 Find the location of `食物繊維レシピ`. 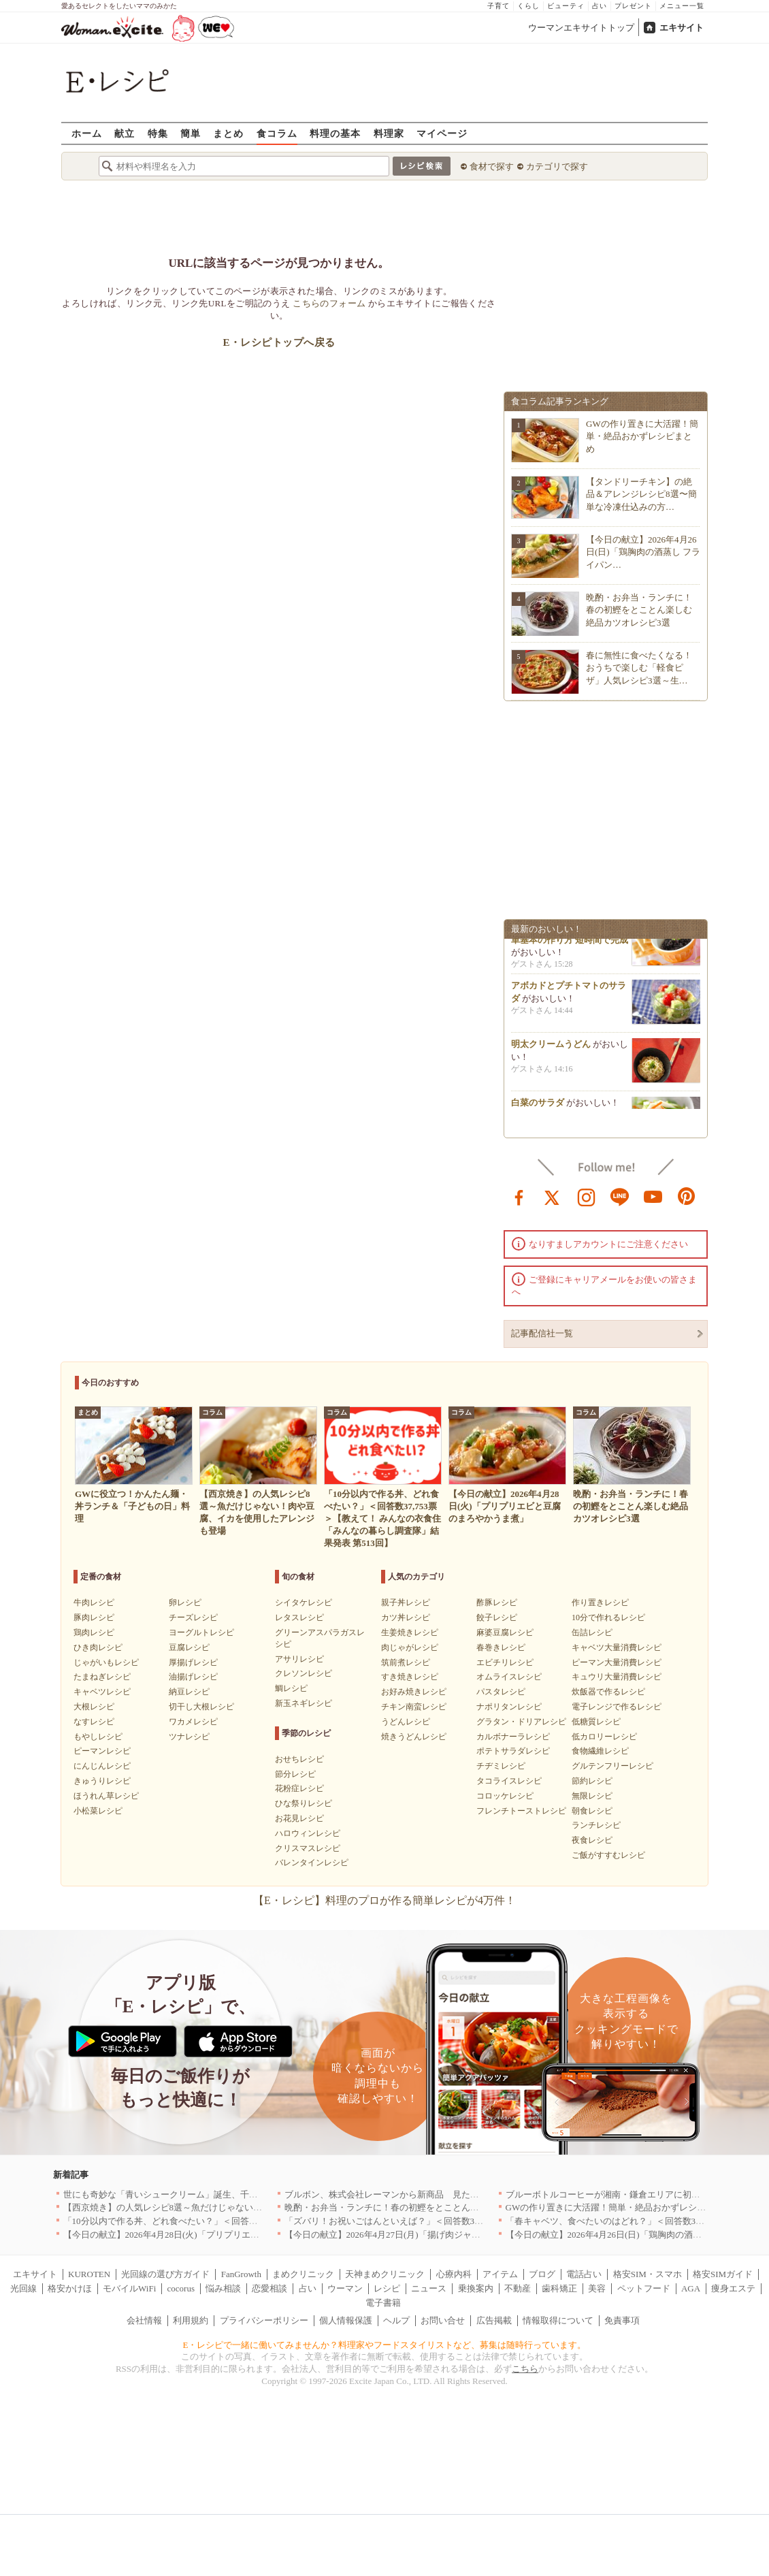

食物繊維レシピ is located at coordinates (600, 1751).